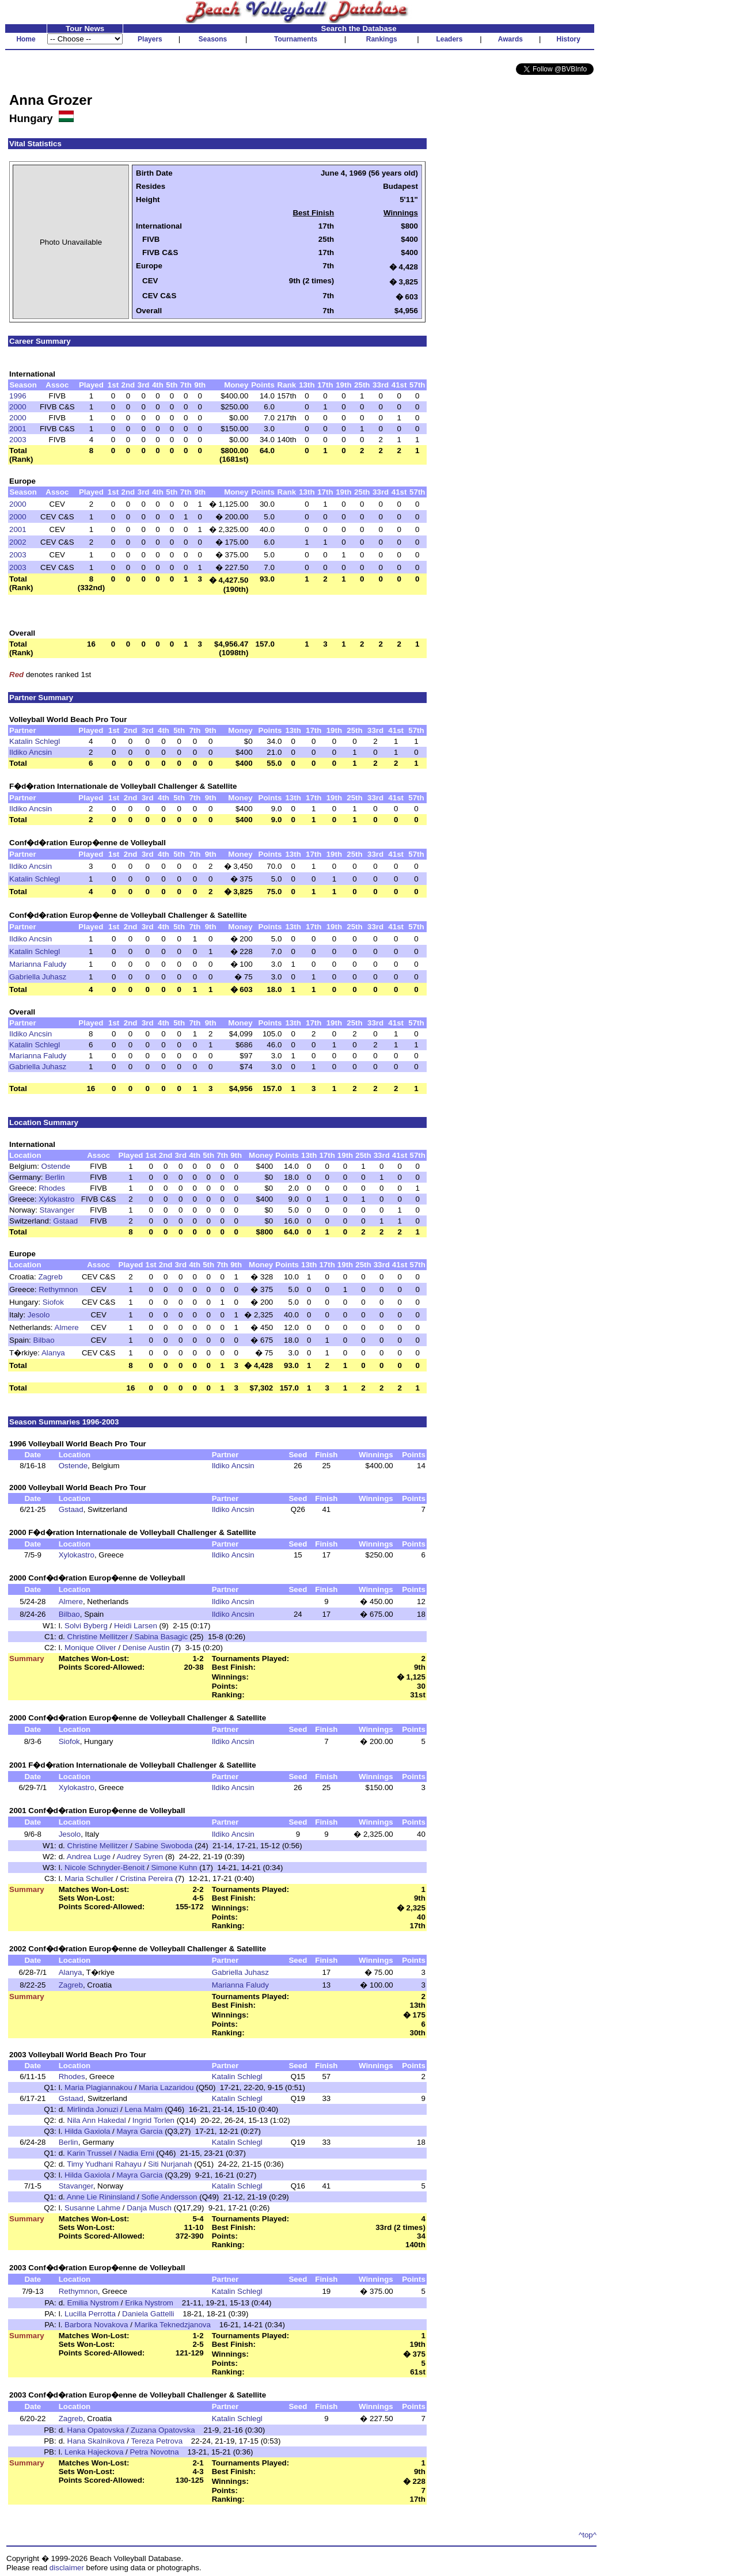 The image size is (737, 2576). What do you see at coordinates (53, 1302) in the screenshot?
I see `Siofok` at bounding box center [53, 1302].